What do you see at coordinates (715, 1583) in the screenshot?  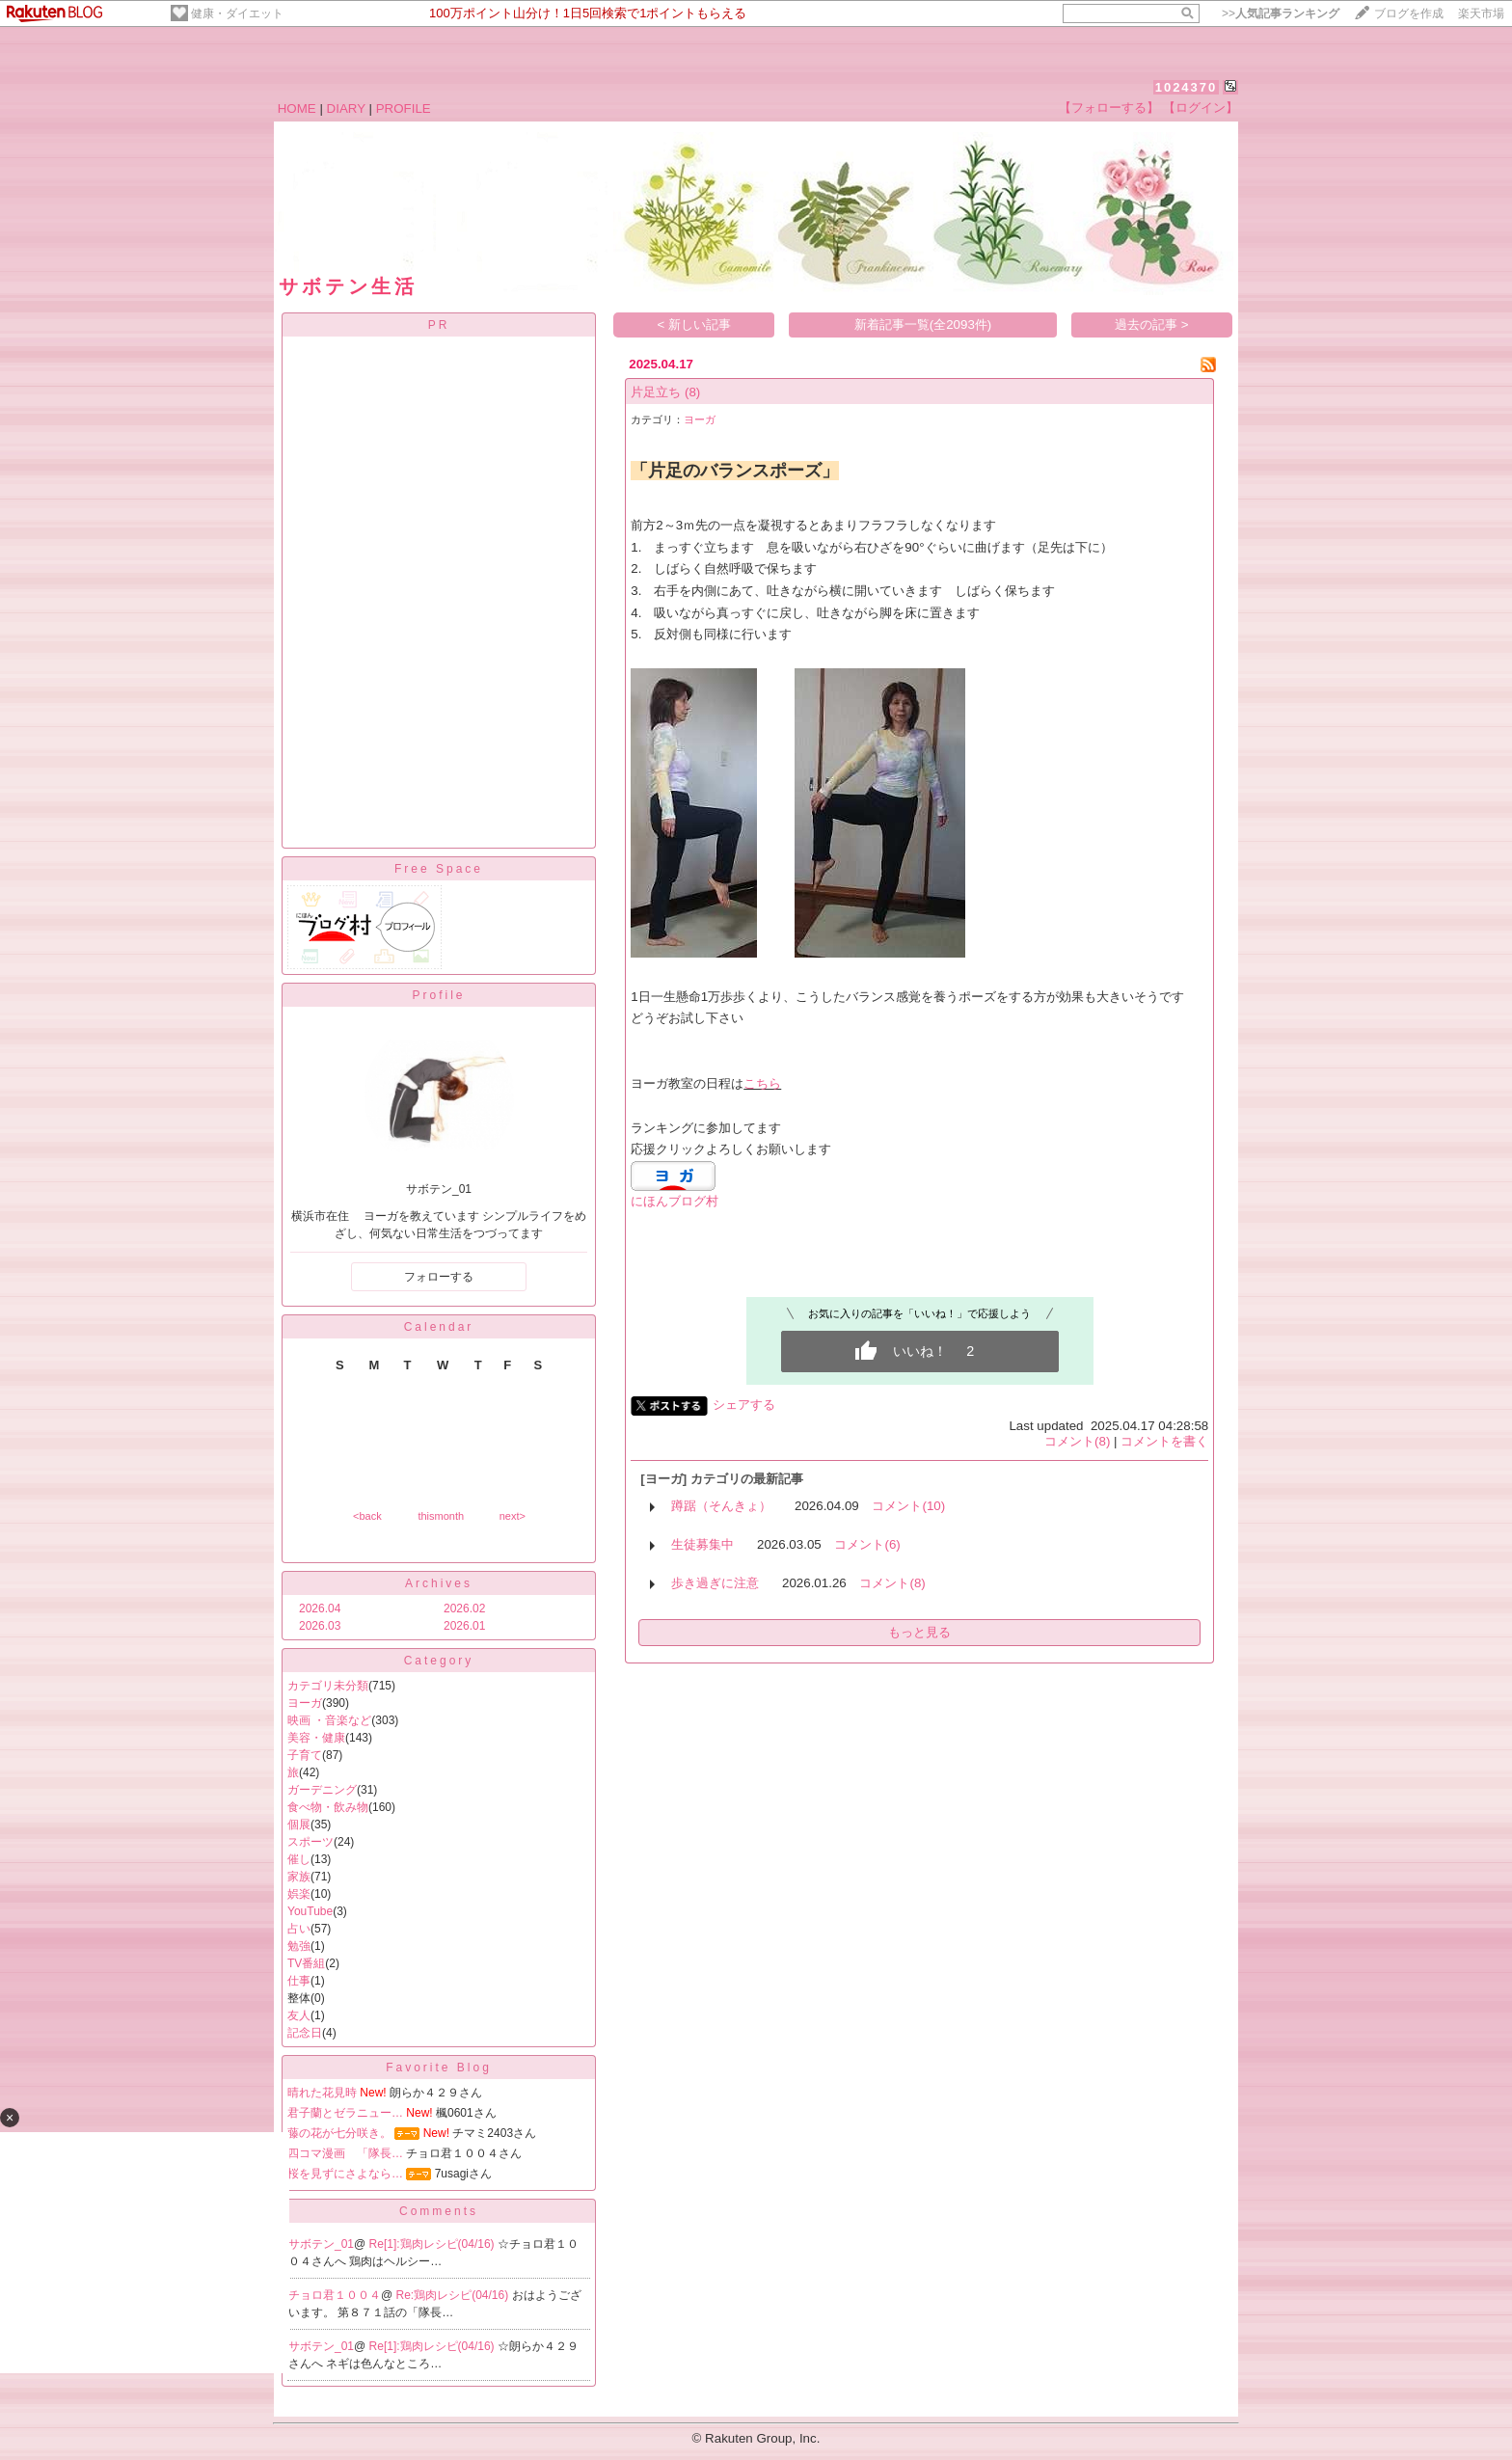 I see `歩き過ぎに注意` at bounding box center [715, 1583].